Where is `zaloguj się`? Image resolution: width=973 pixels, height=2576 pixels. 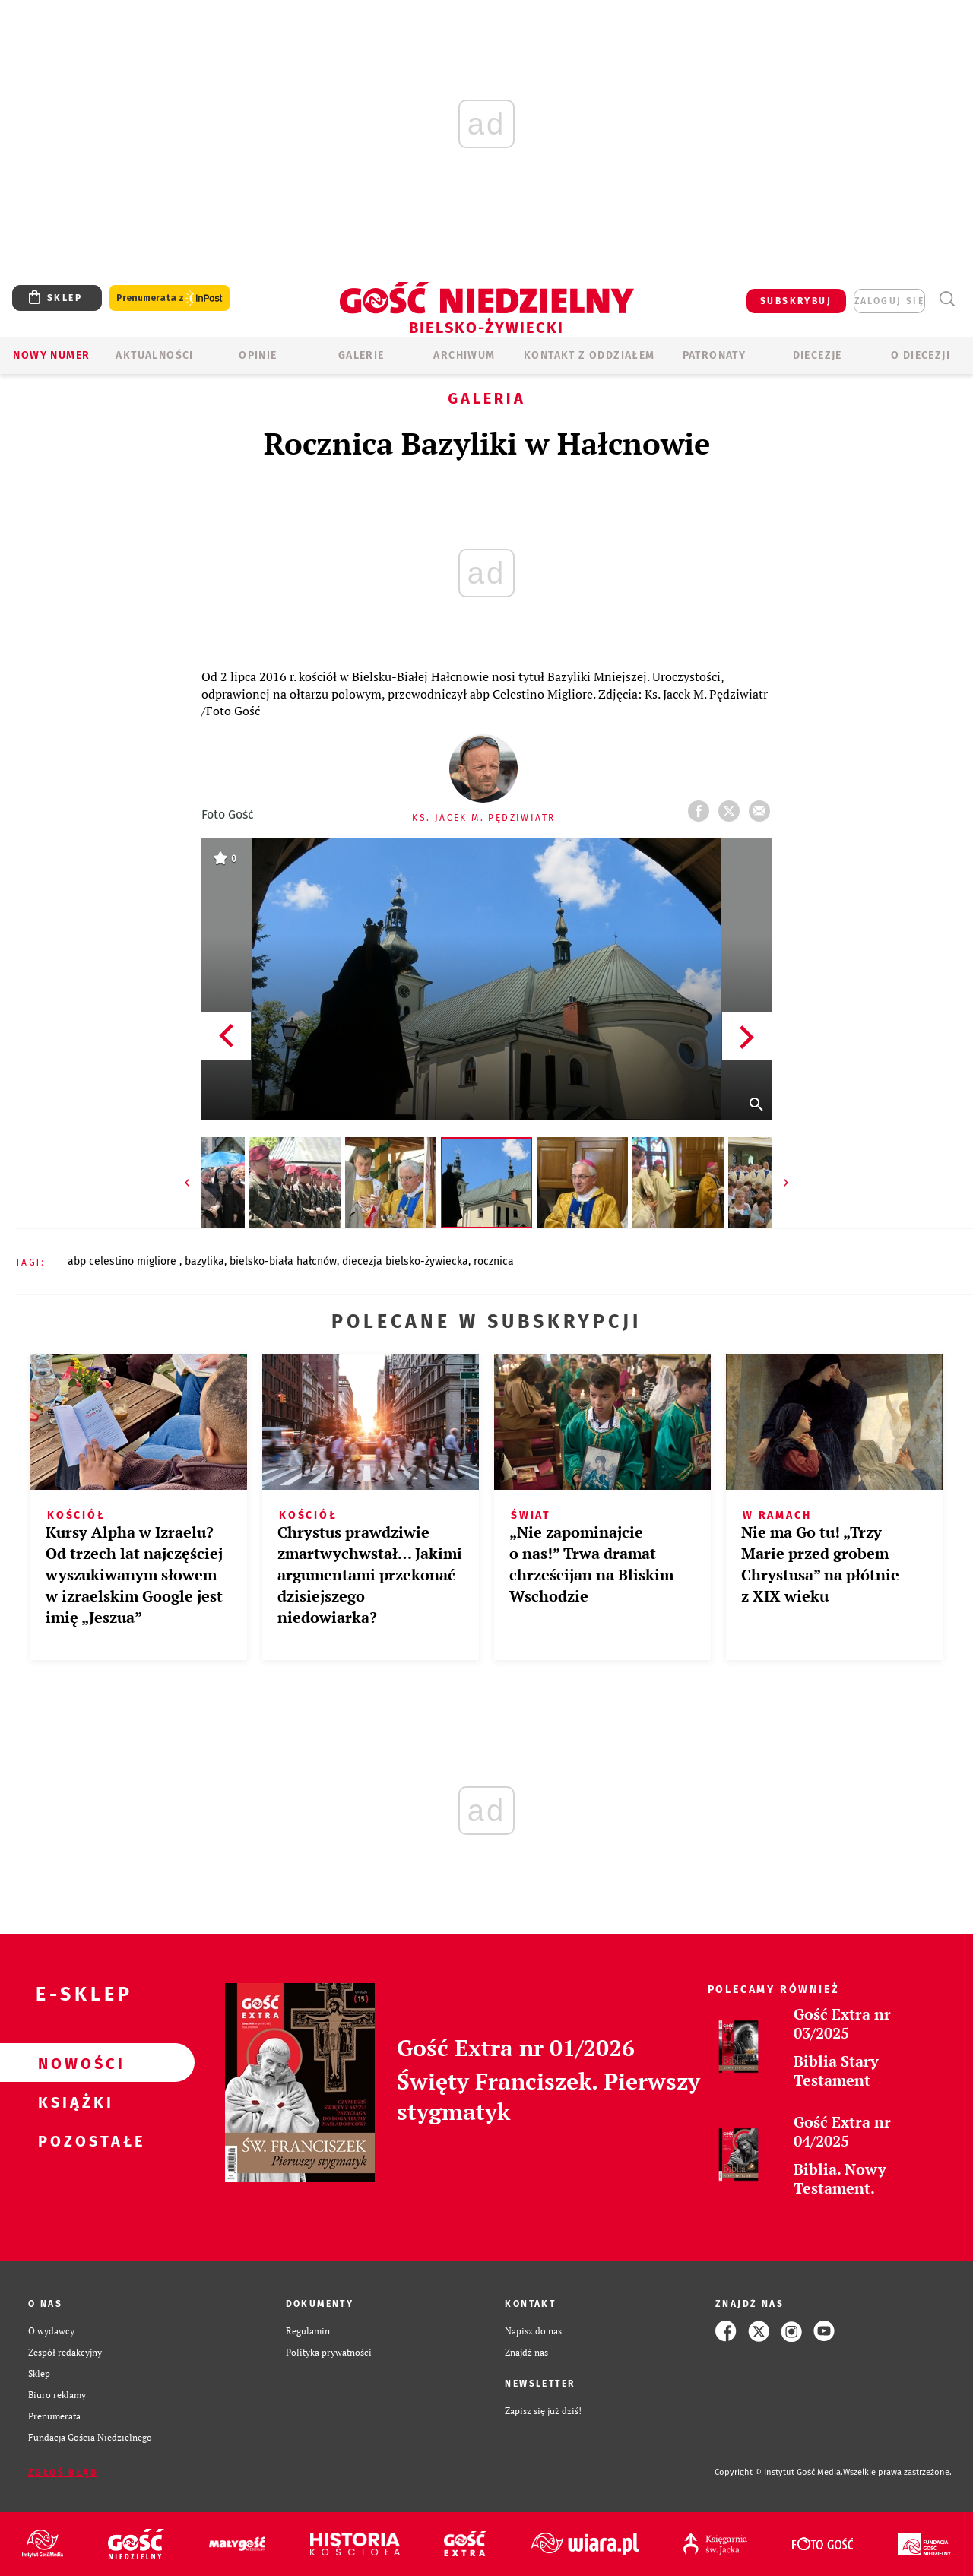
zaloguj się is located at coordinates (889, 301).